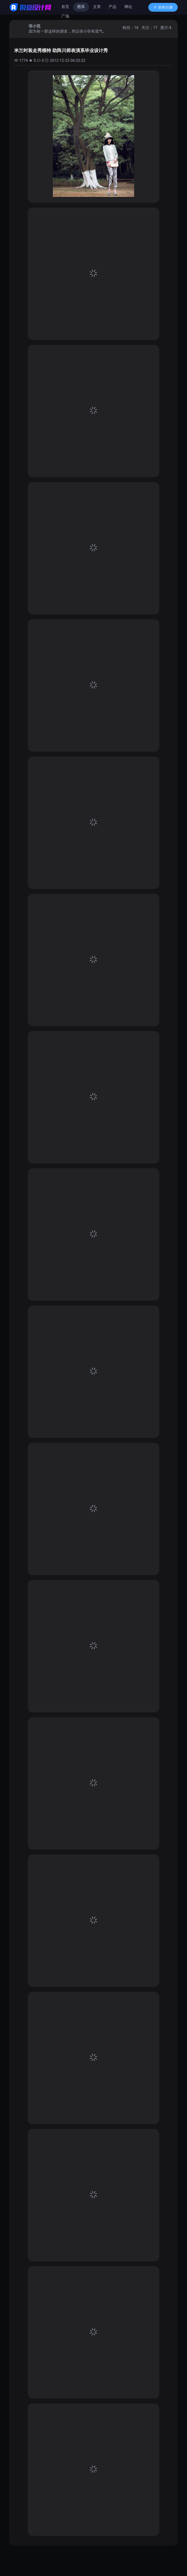  I want to click on 菲小范, so click(34, 26).